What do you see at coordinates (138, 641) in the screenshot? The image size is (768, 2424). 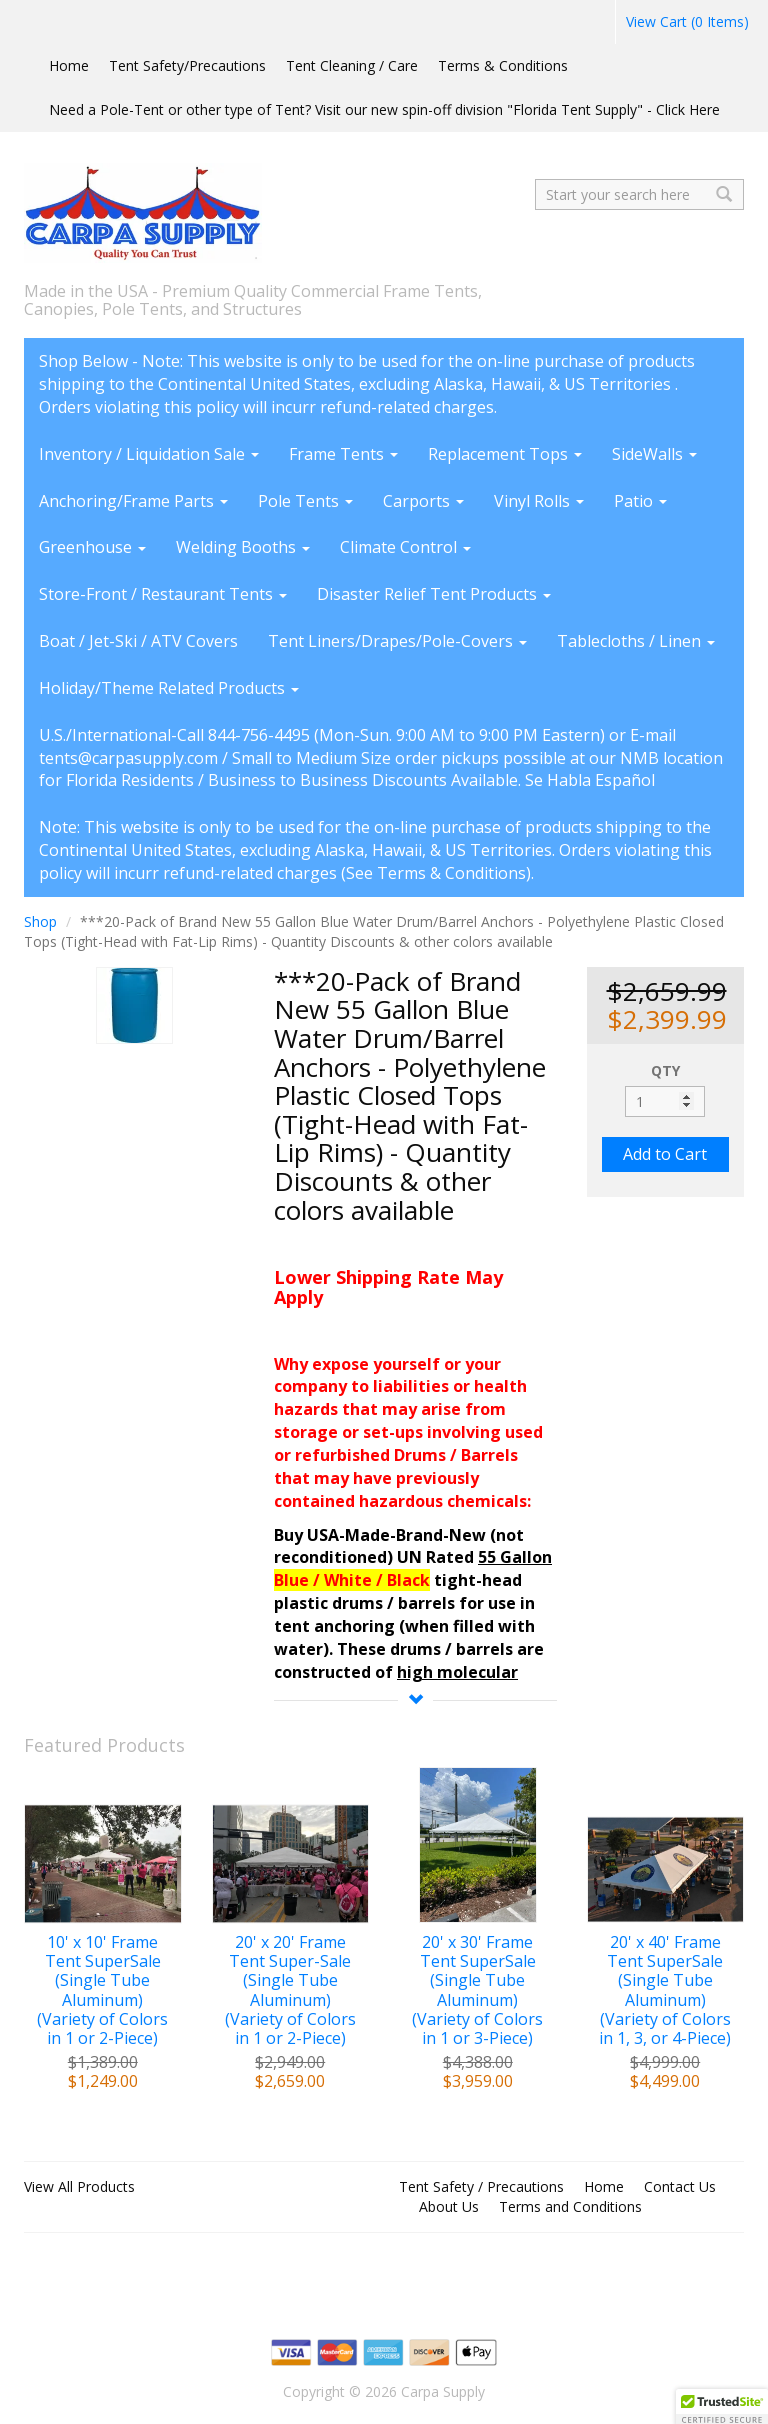 I see `Boat / Jet-Ski / ATV Covers` at bounding box center [138, 641].